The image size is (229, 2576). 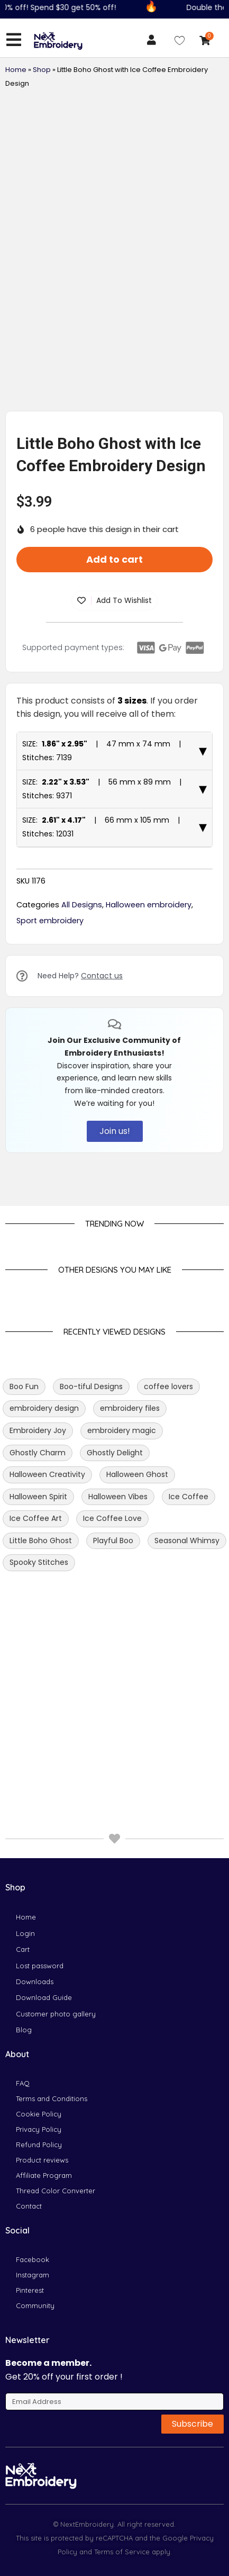 What do you see at coordinates (44, 1539) in the screenshot?
I see `embroidery design` at bounding box center [44, 1539].